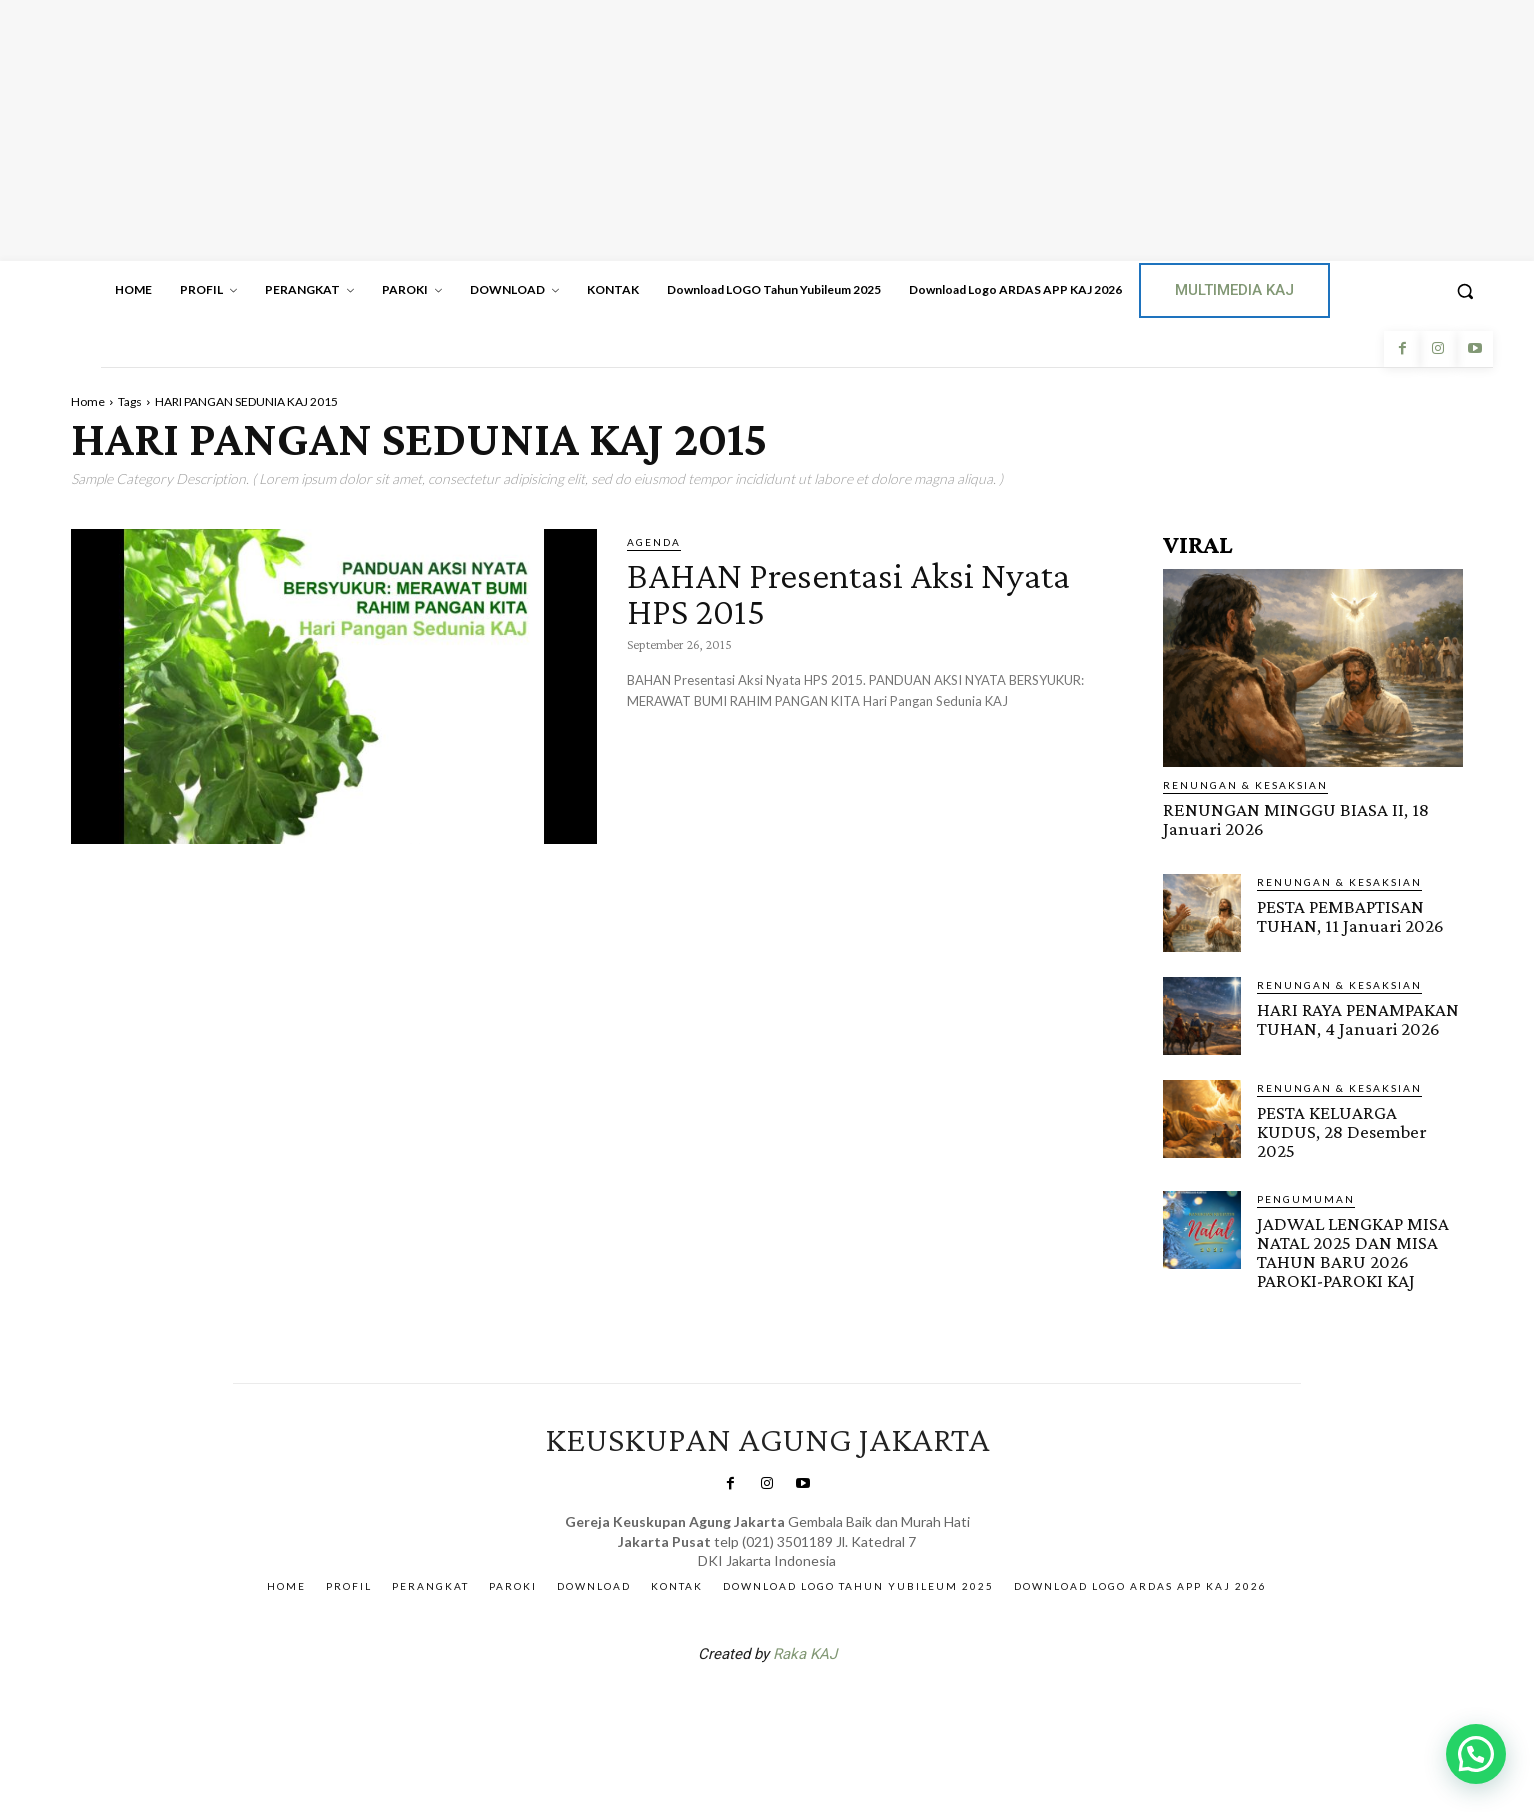  I want to click on [button], so click(1465, 291).